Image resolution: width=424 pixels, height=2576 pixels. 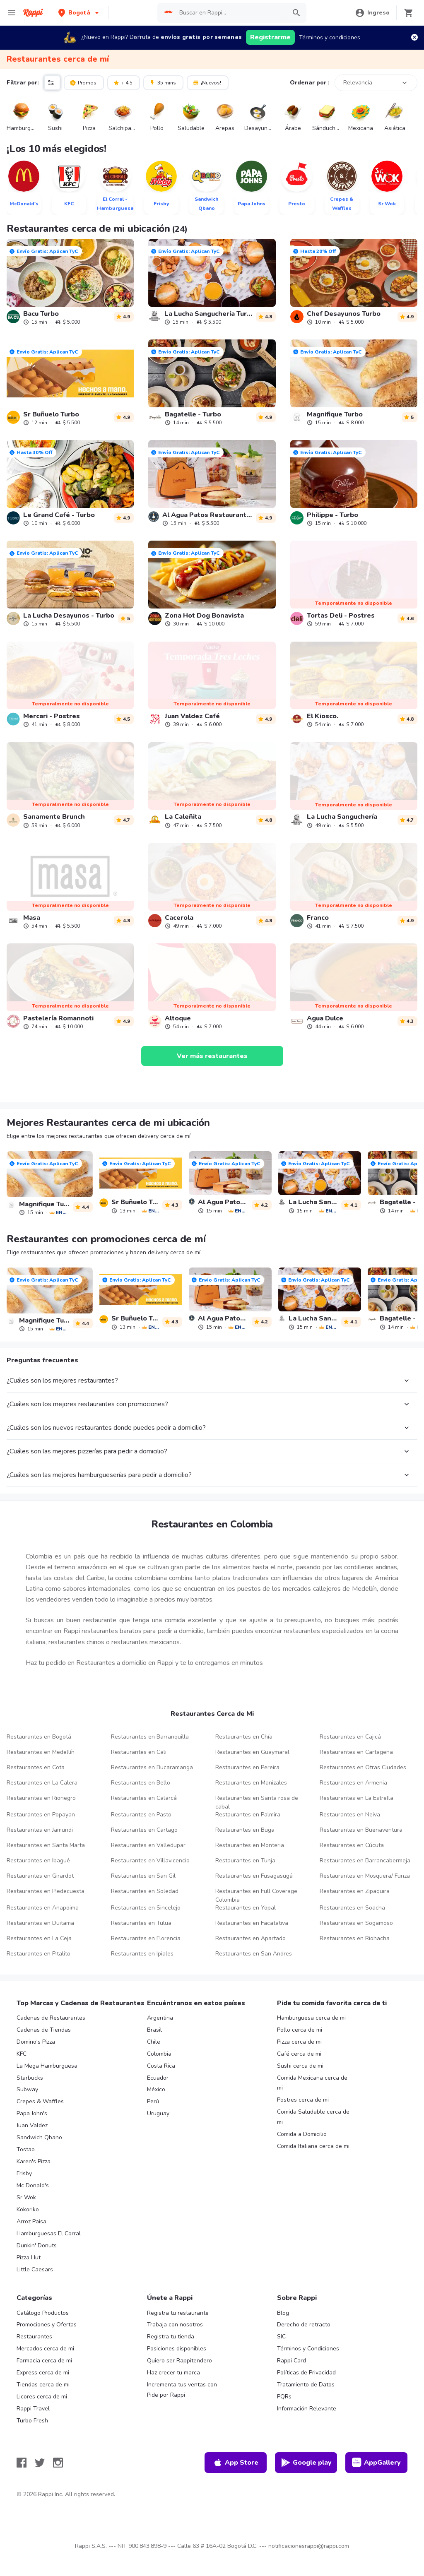 What do you see at coordinates (306, 2372) in the screenshot?
I see `Políticas de Privacidad` at bounding box center [306, 2372].